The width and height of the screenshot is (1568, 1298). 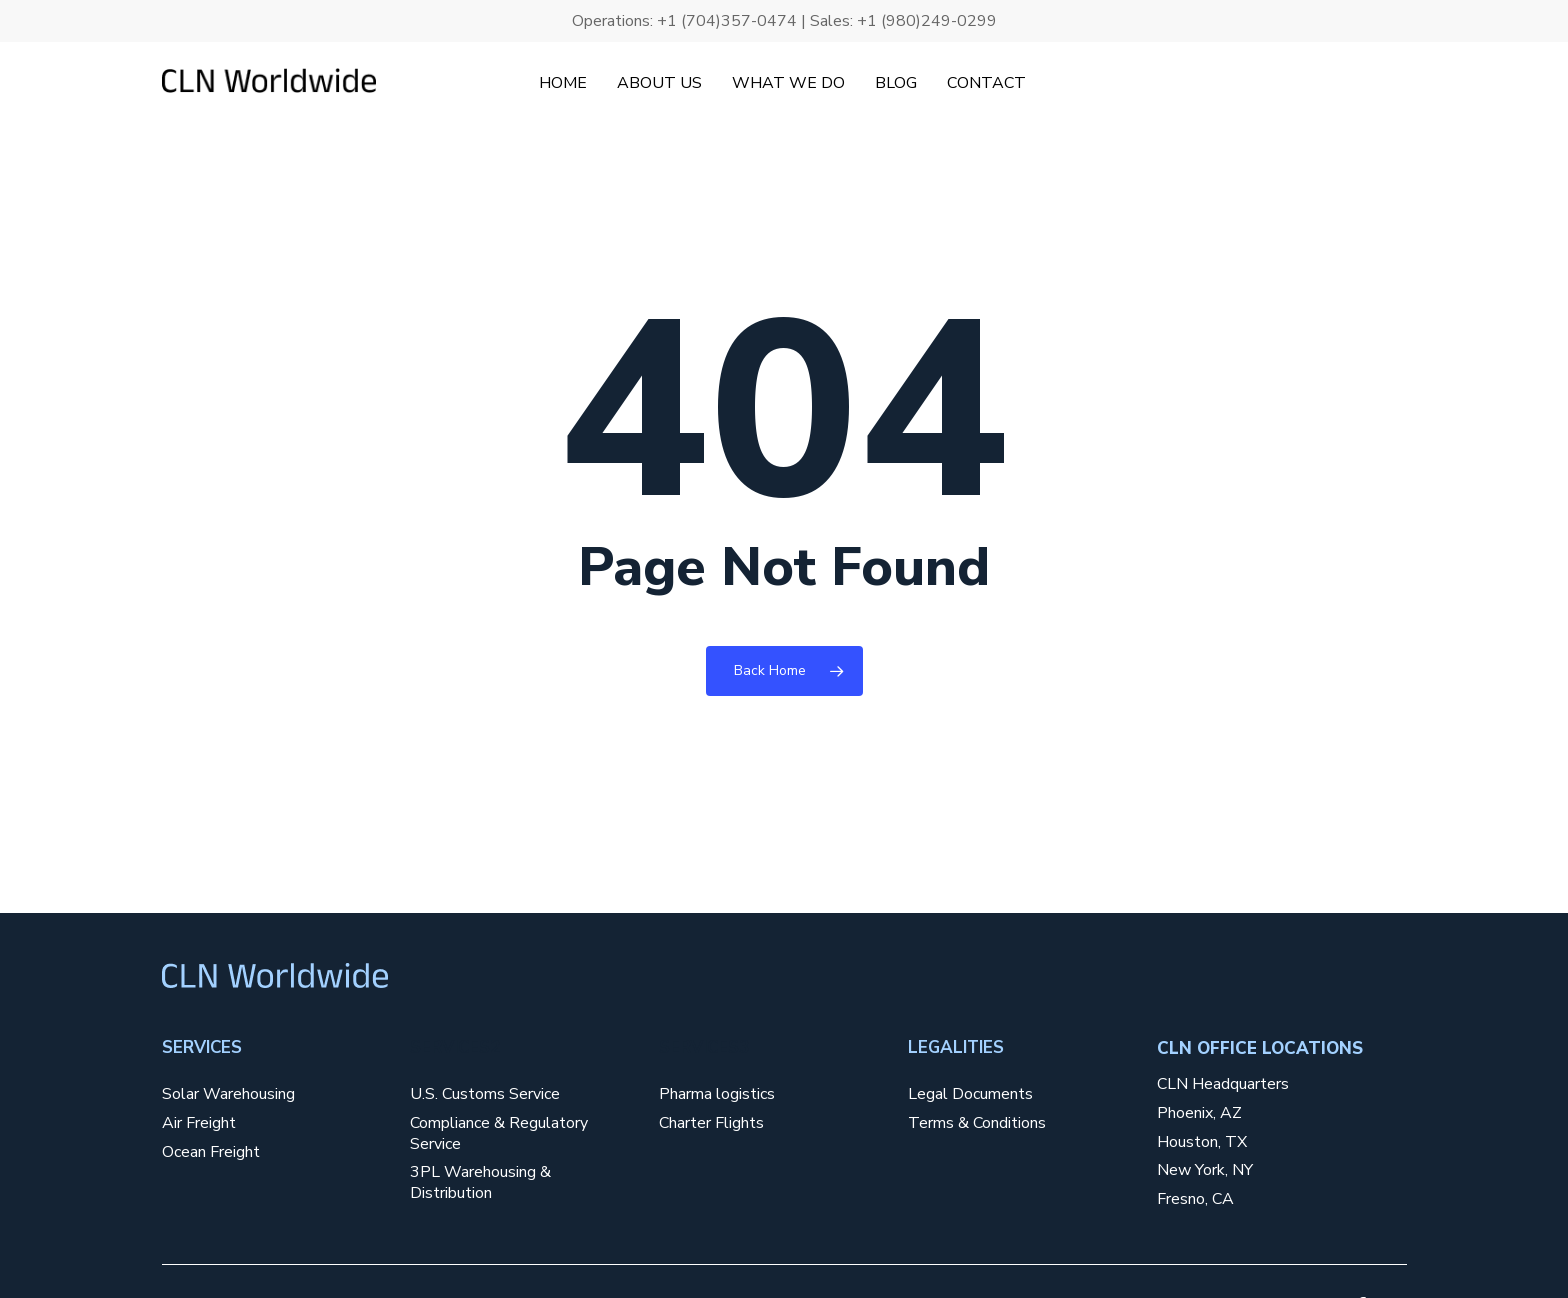 I want to click on Air Freight, so click(x=199, y=1123).